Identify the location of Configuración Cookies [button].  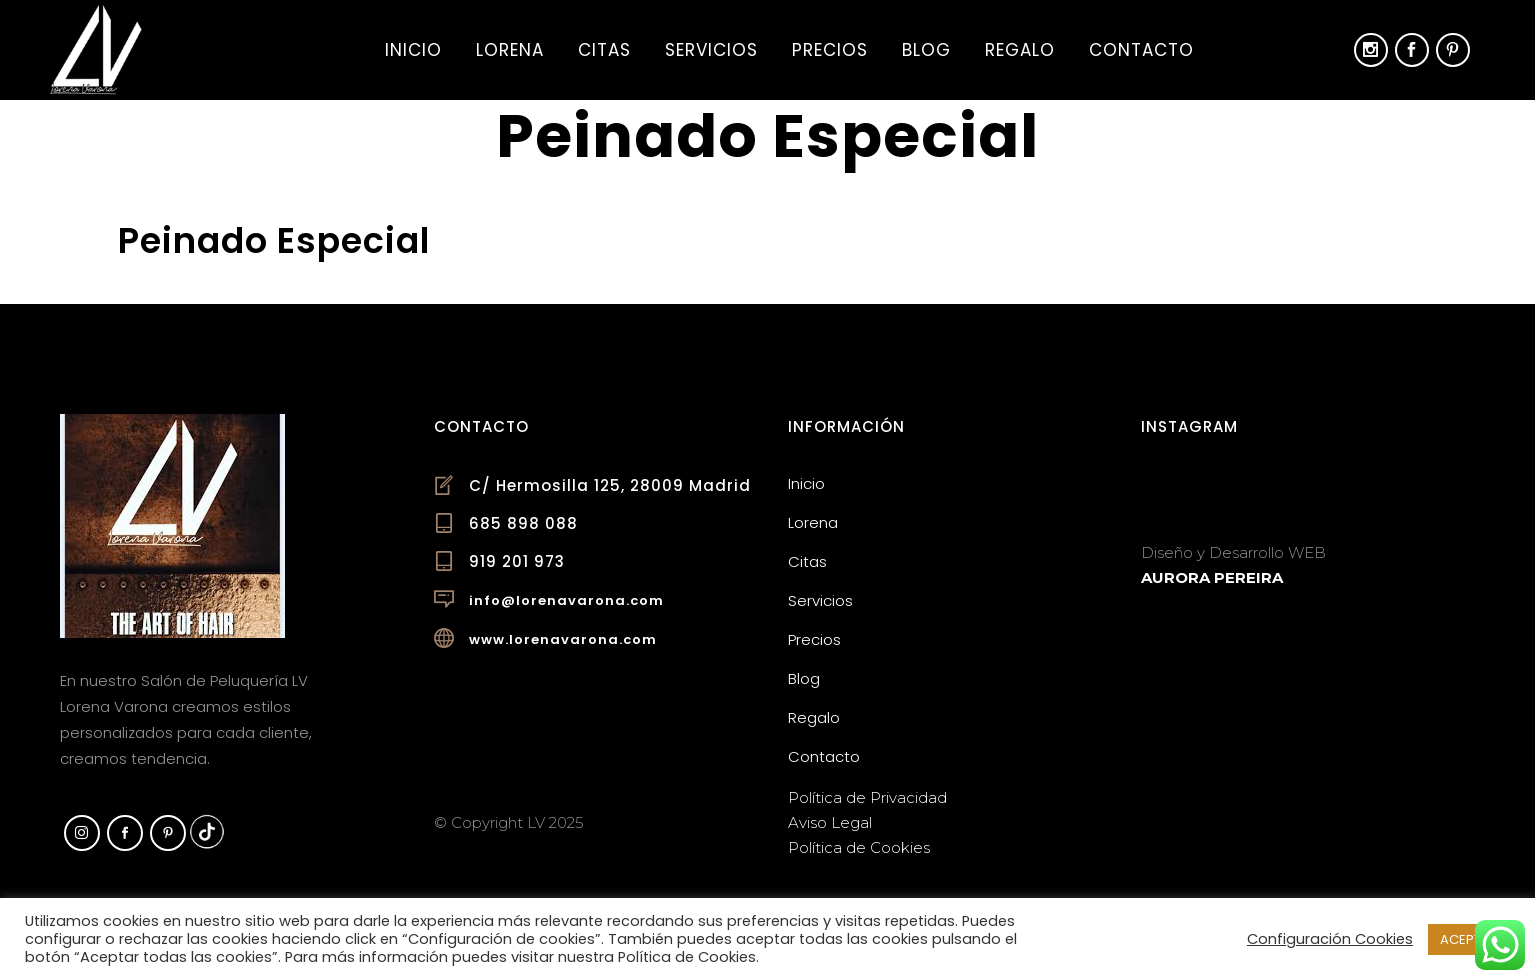
(1330, 939).